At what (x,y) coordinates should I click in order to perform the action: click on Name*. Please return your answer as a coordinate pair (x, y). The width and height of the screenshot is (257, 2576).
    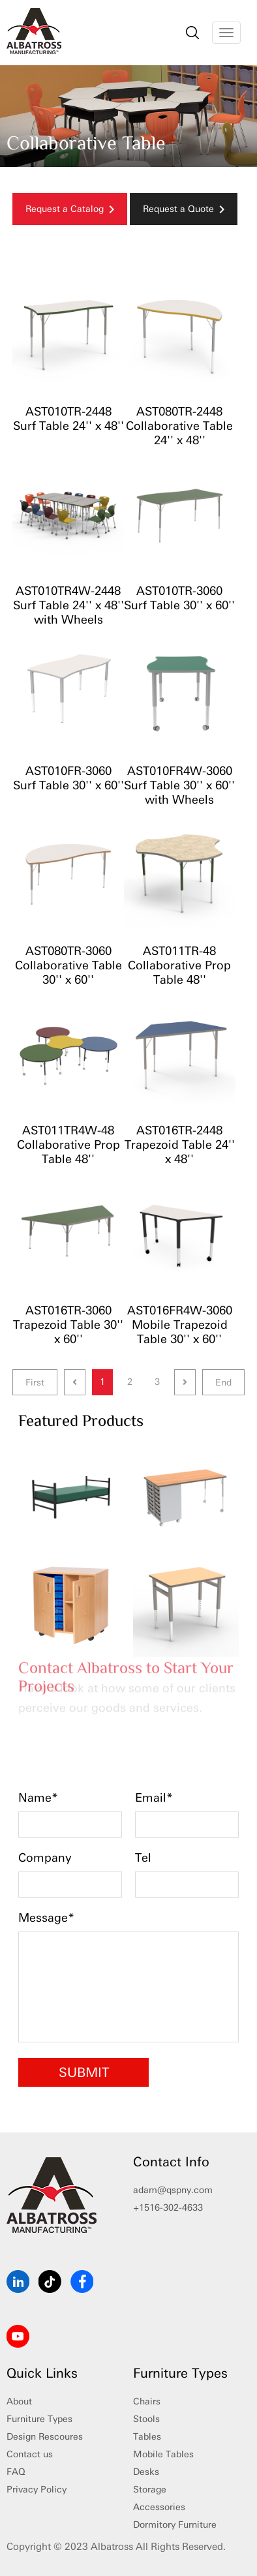
    Looking at the image, I should click on (38, 1798).